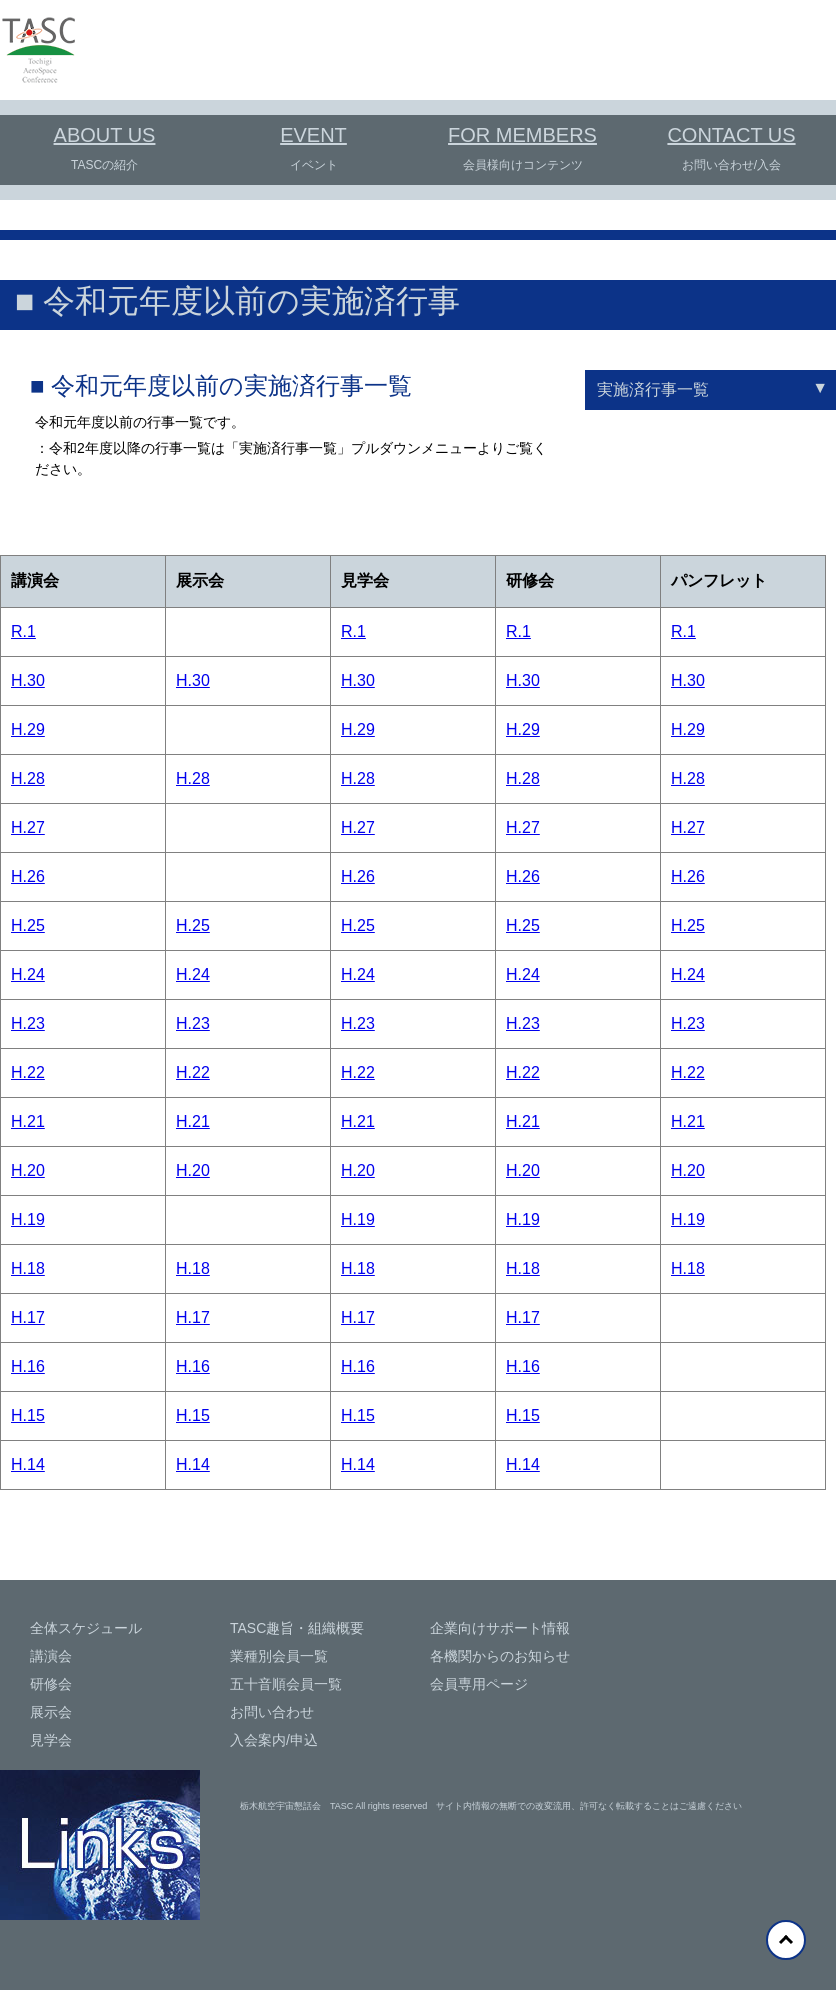  I want to click on H.26, so click(28, 876).